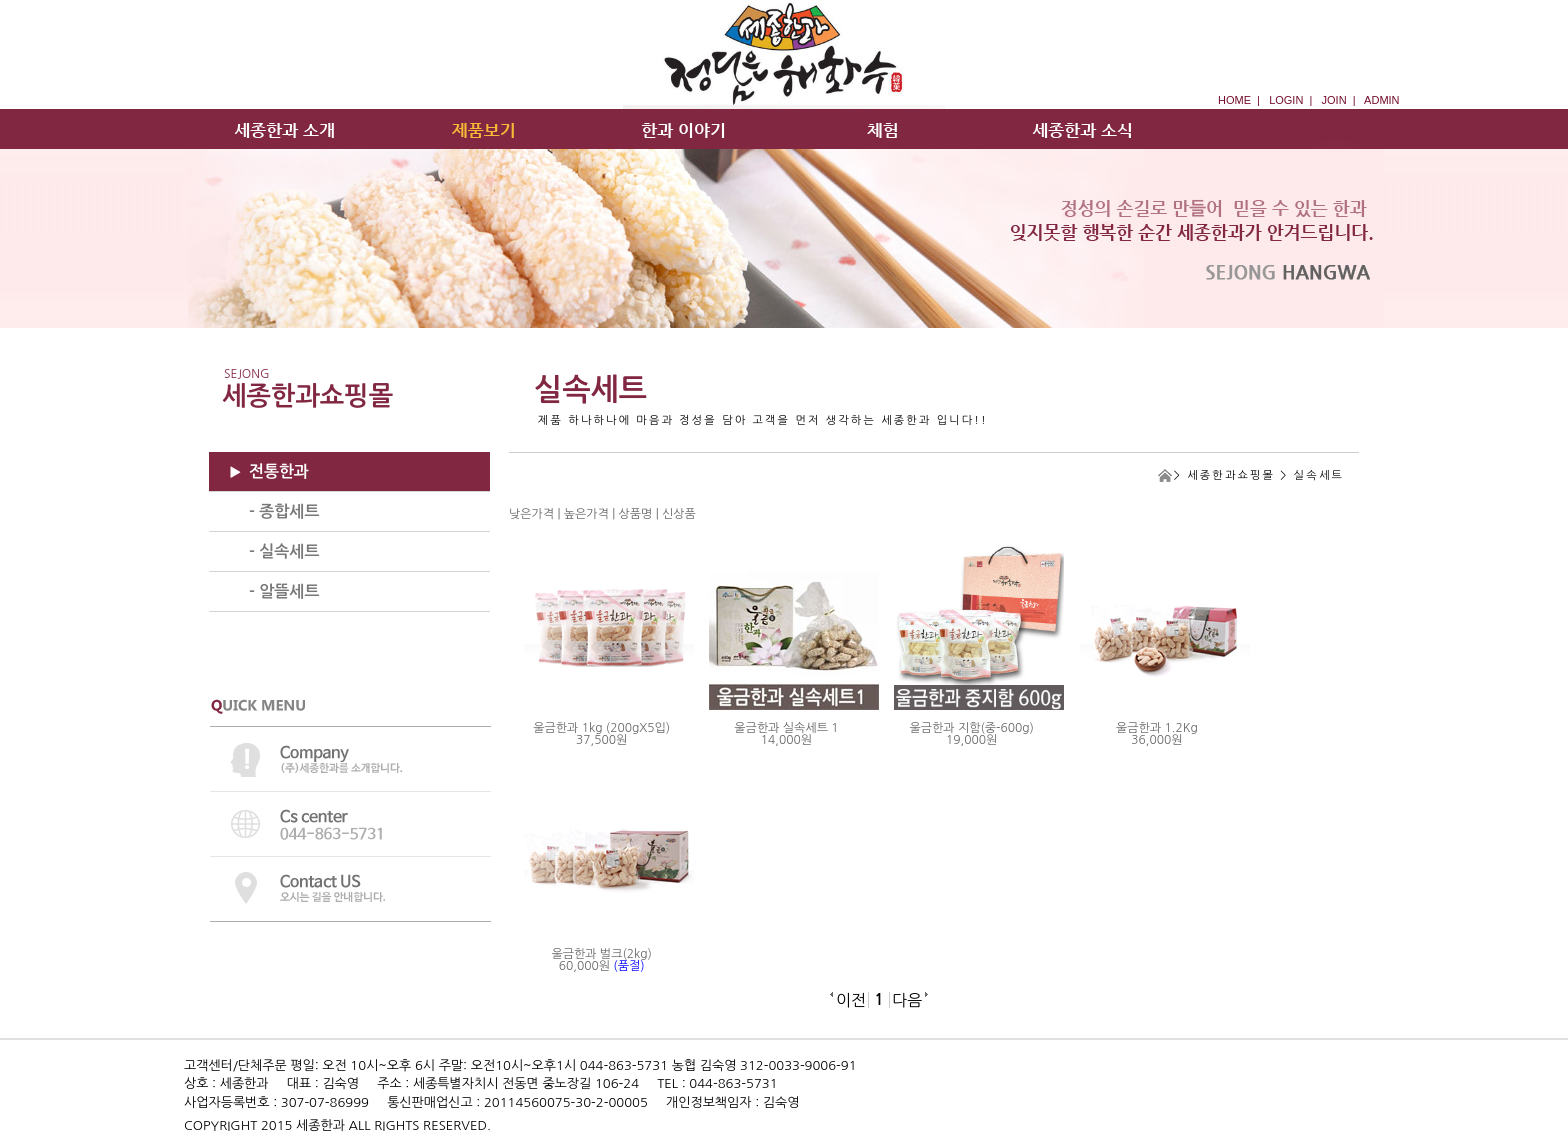 Image resolution: width=1568 pixels, height=1140 pixels. I want to click on 신상품, so click(679, 514).